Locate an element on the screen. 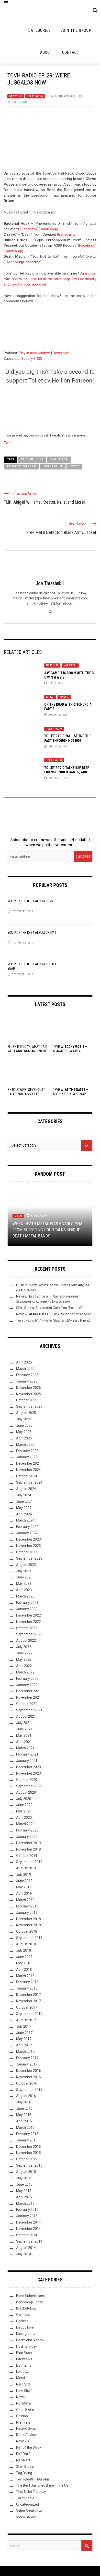 The width and height of the screenshot is (100, 2576). October 2014 is located at coordinates (26, 2235).